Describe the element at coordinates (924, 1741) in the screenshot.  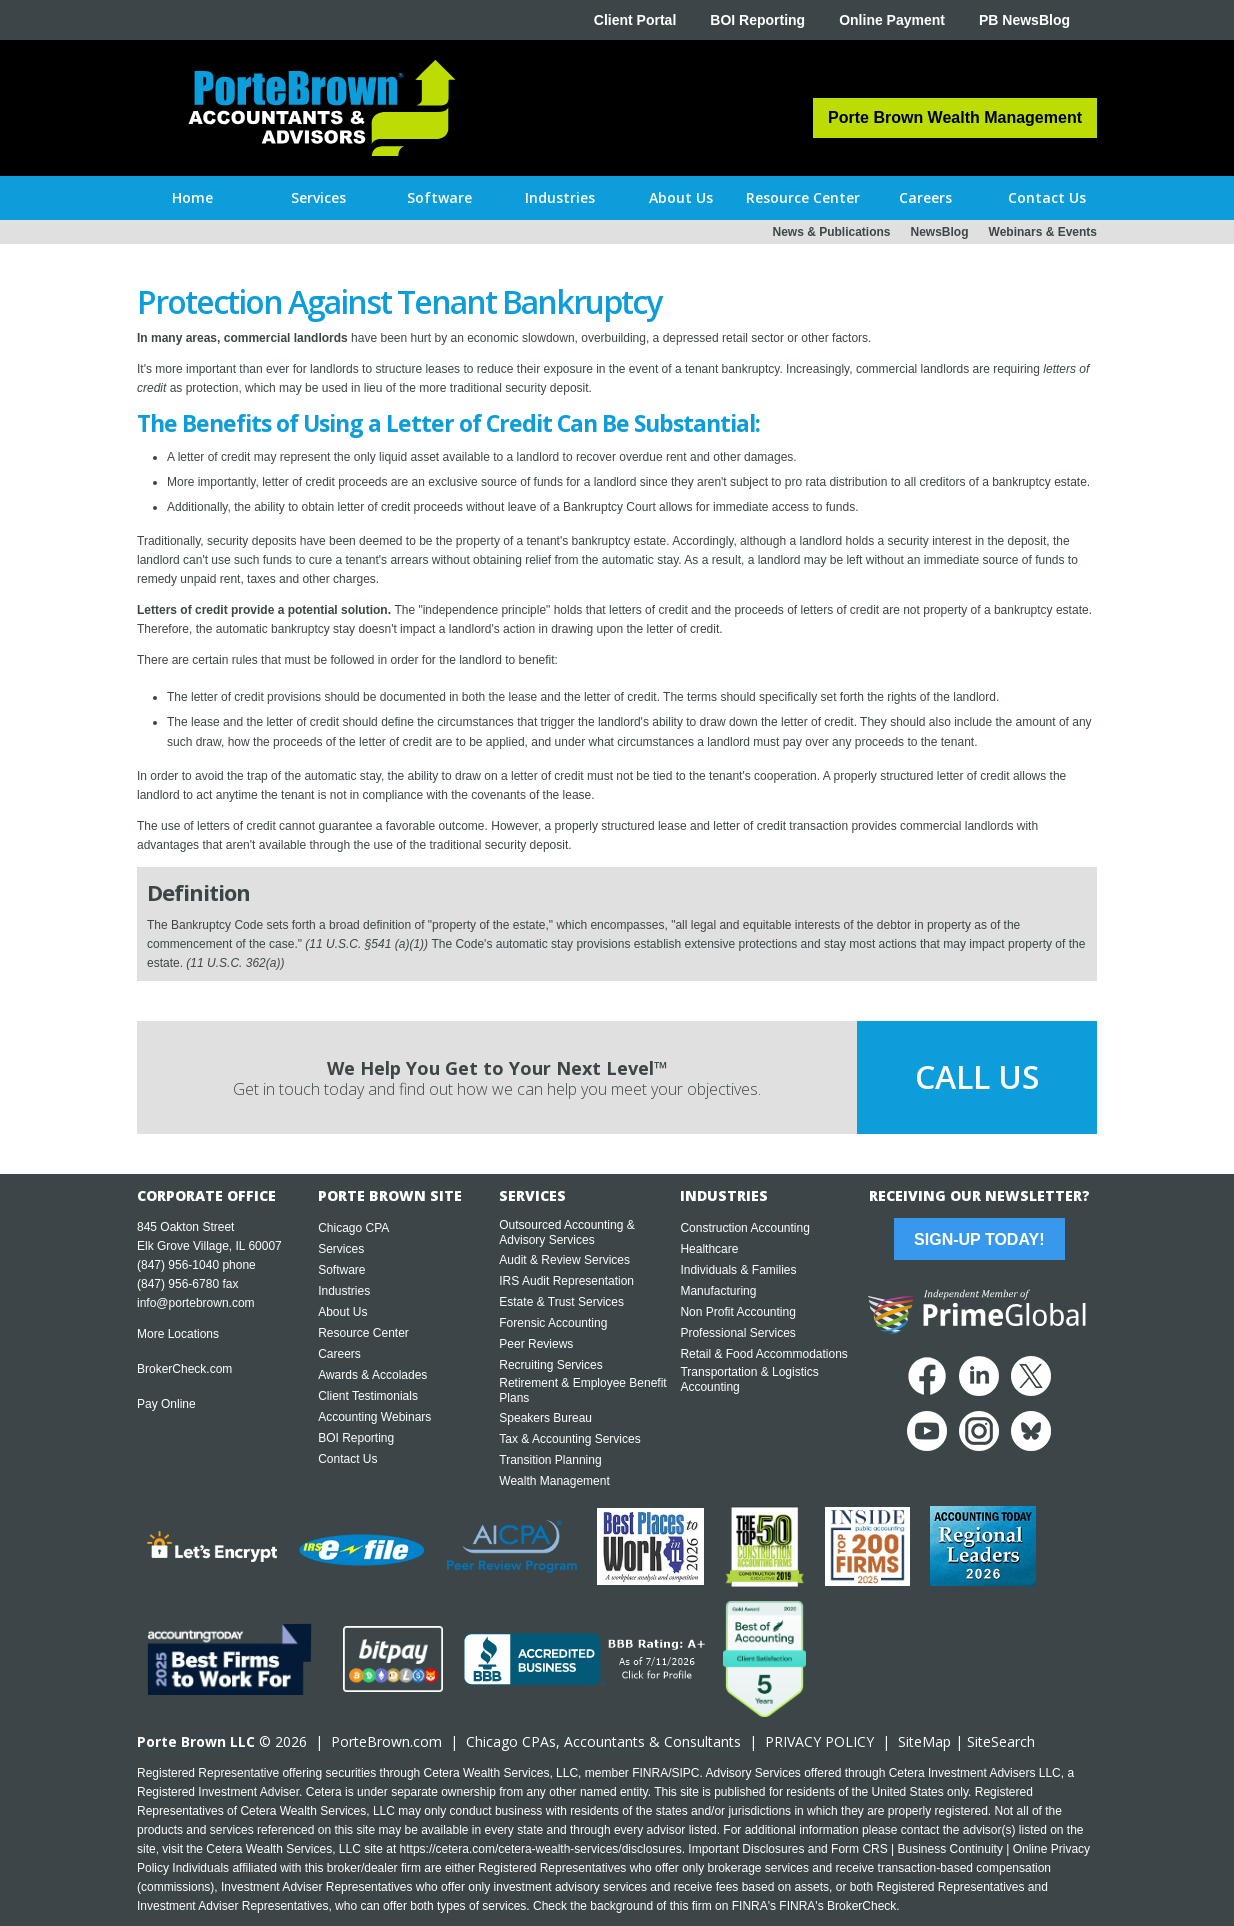
I see `SiteMap` at that location.